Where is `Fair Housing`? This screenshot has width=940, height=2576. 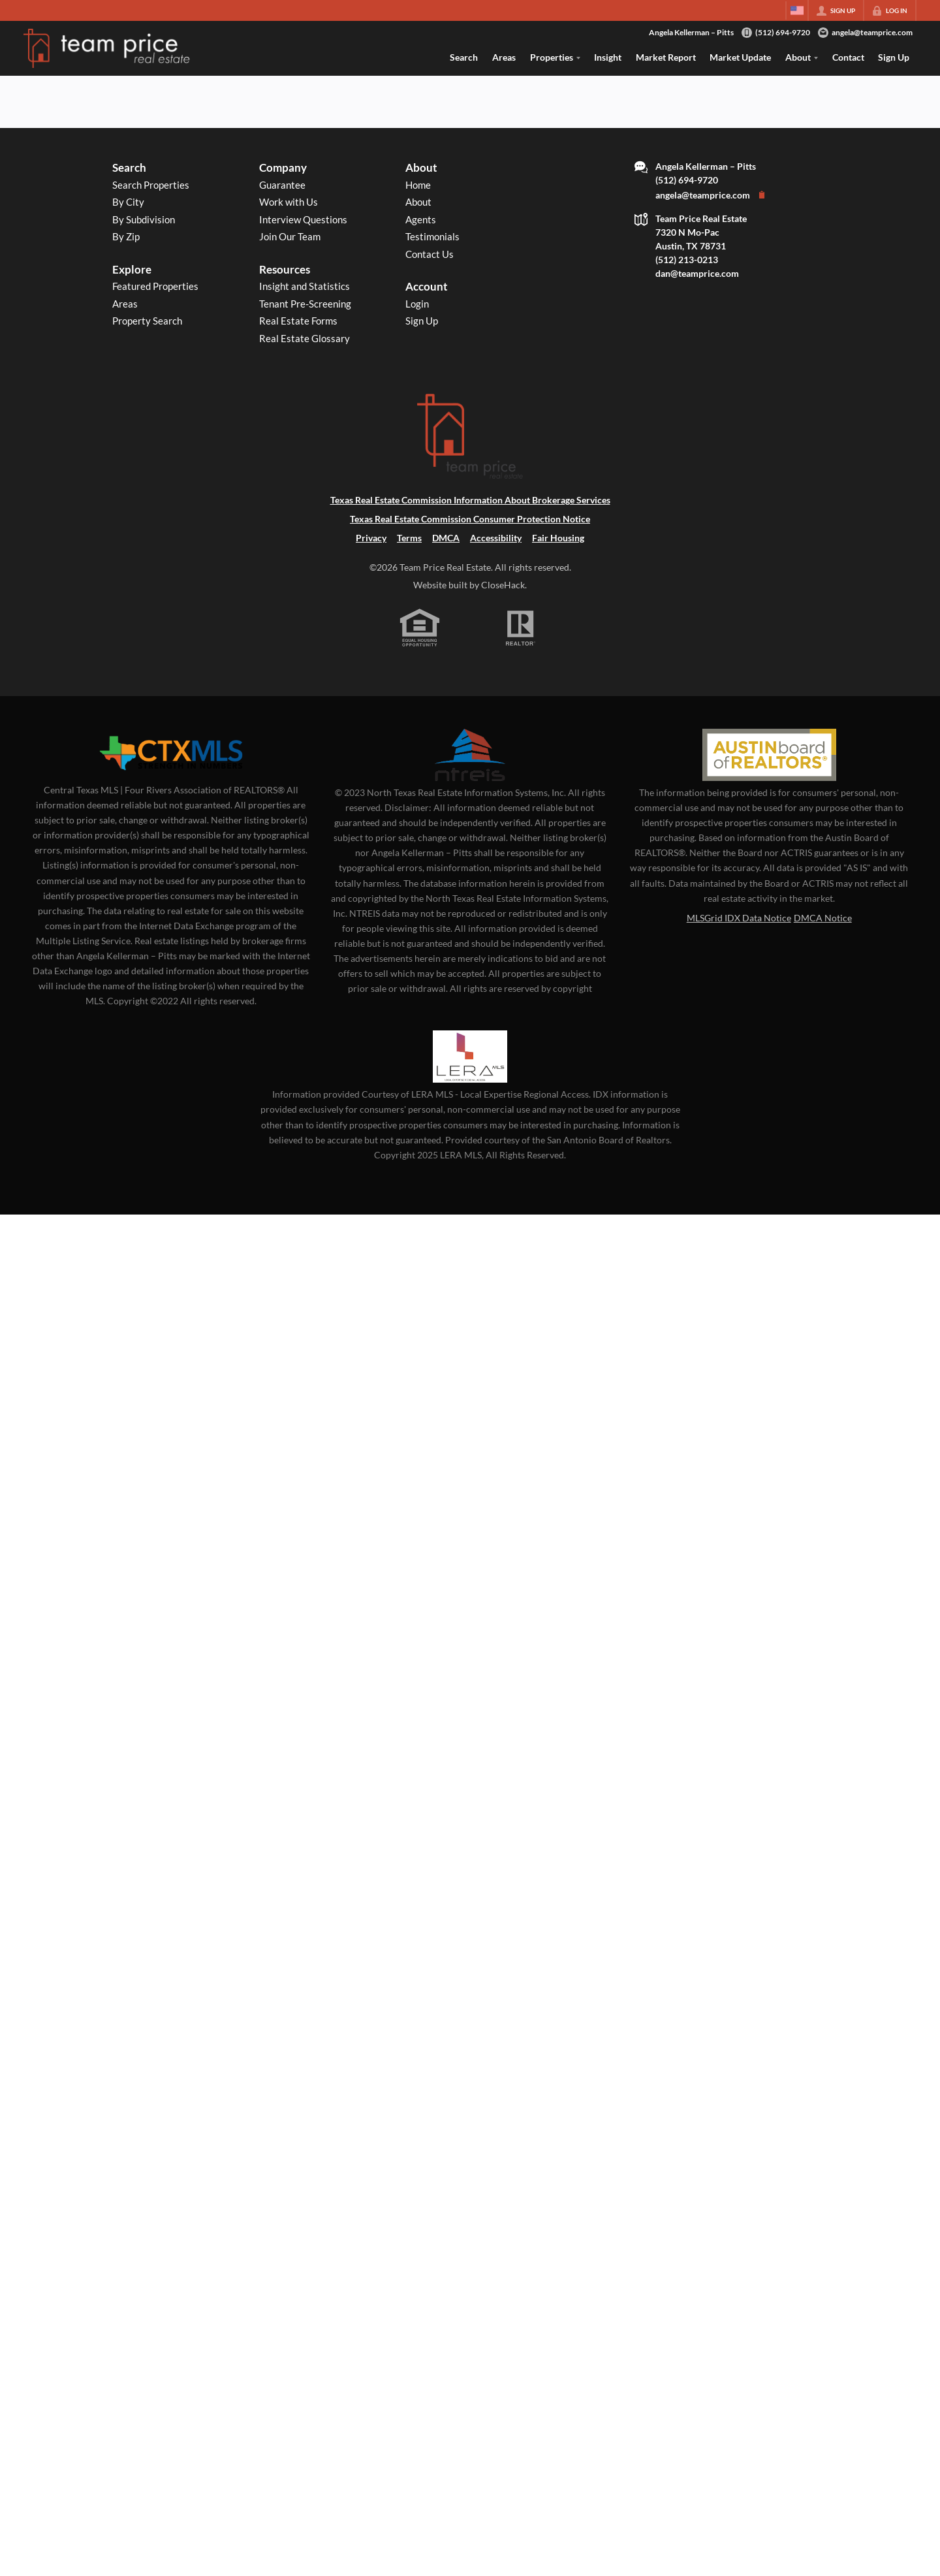 Fair Housing is located at coordinates (558, 537).